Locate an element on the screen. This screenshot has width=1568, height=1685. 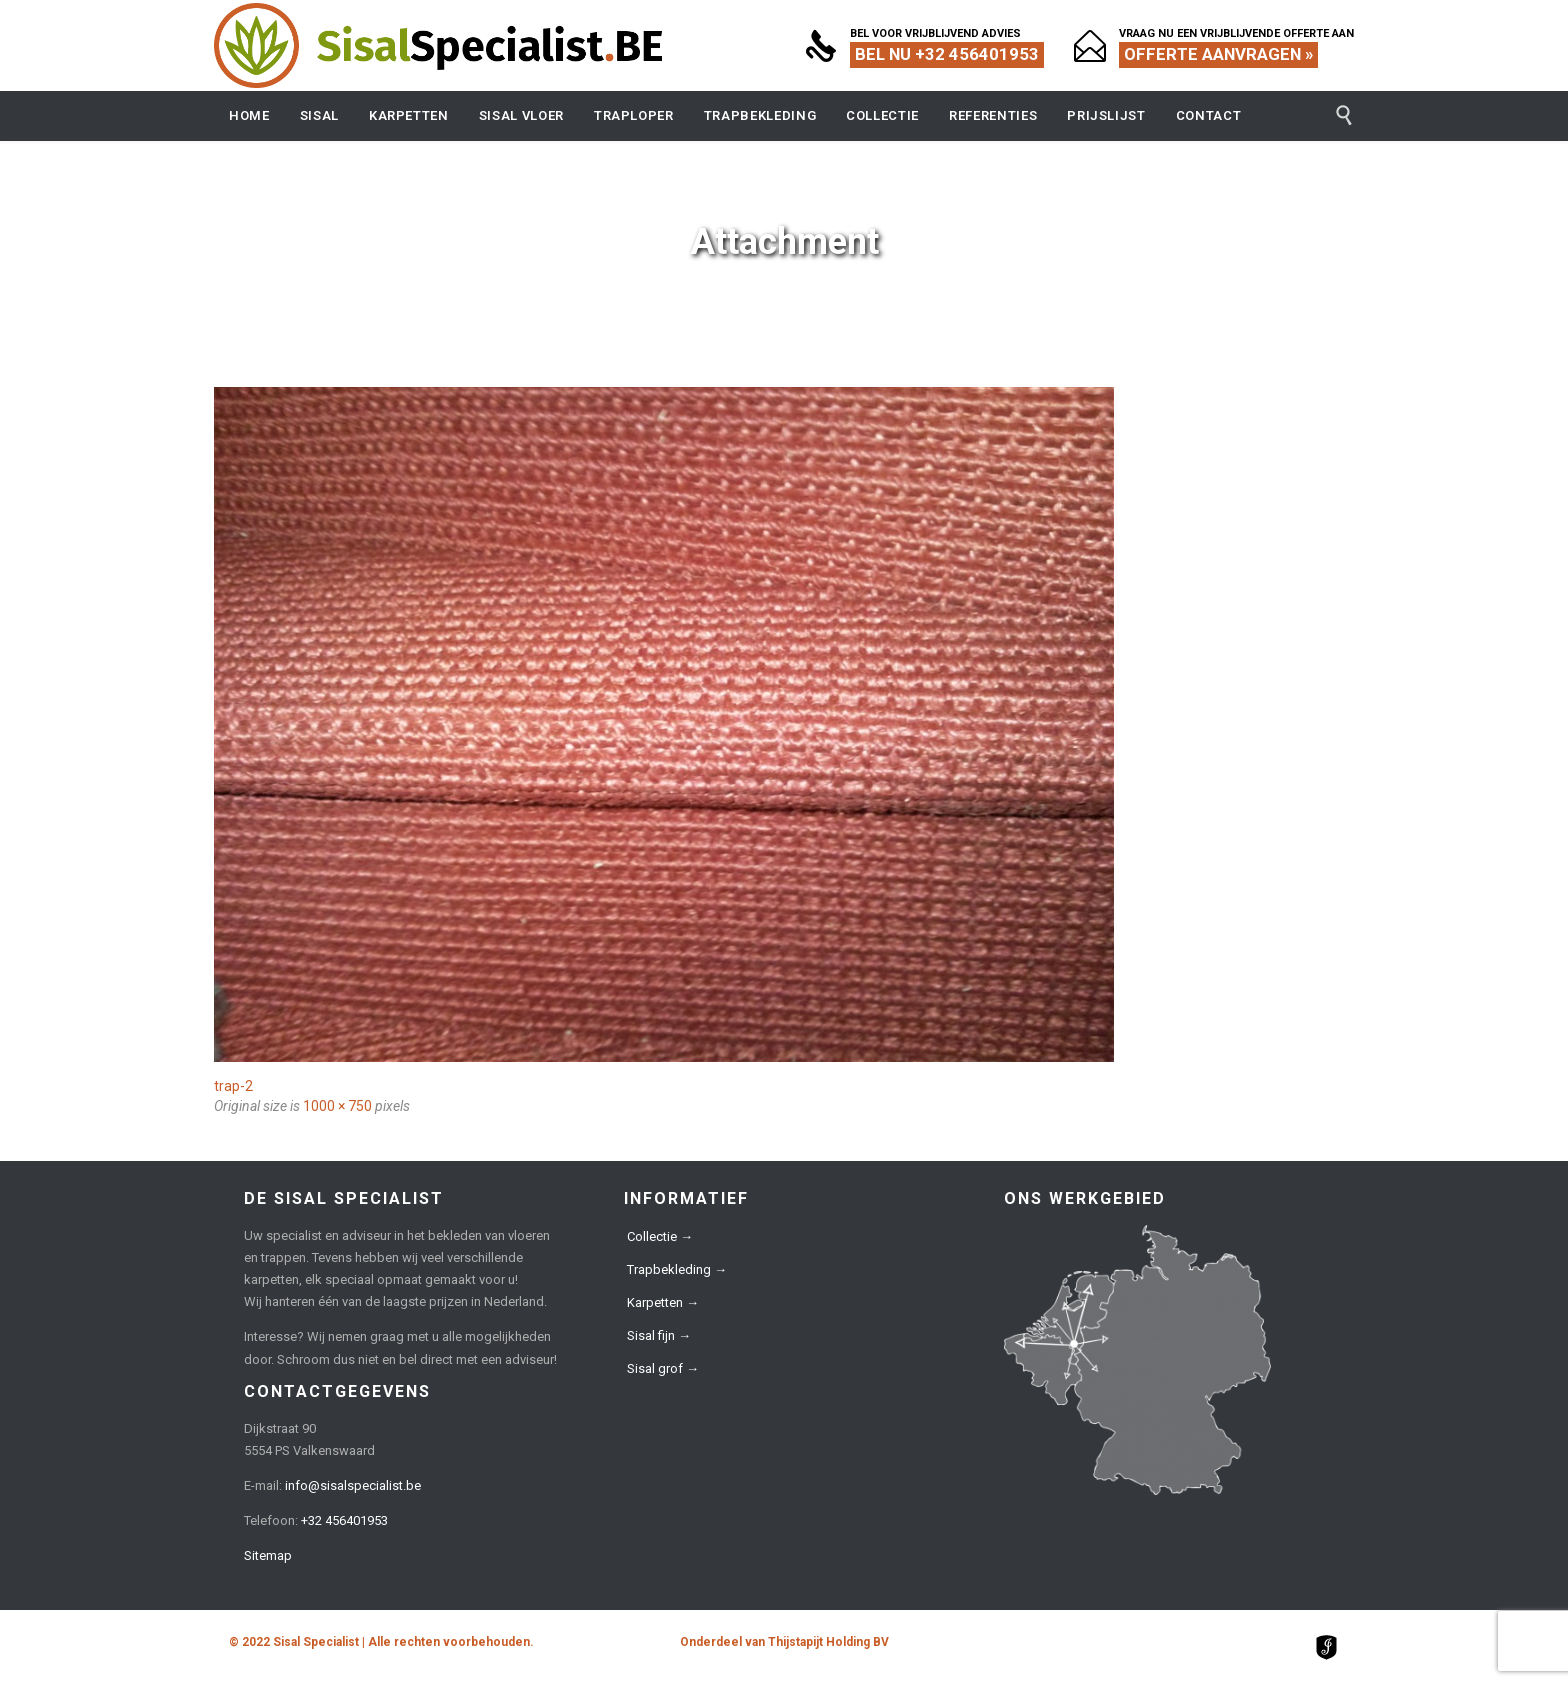
Sitemap is located at coordinates (268, 1555).